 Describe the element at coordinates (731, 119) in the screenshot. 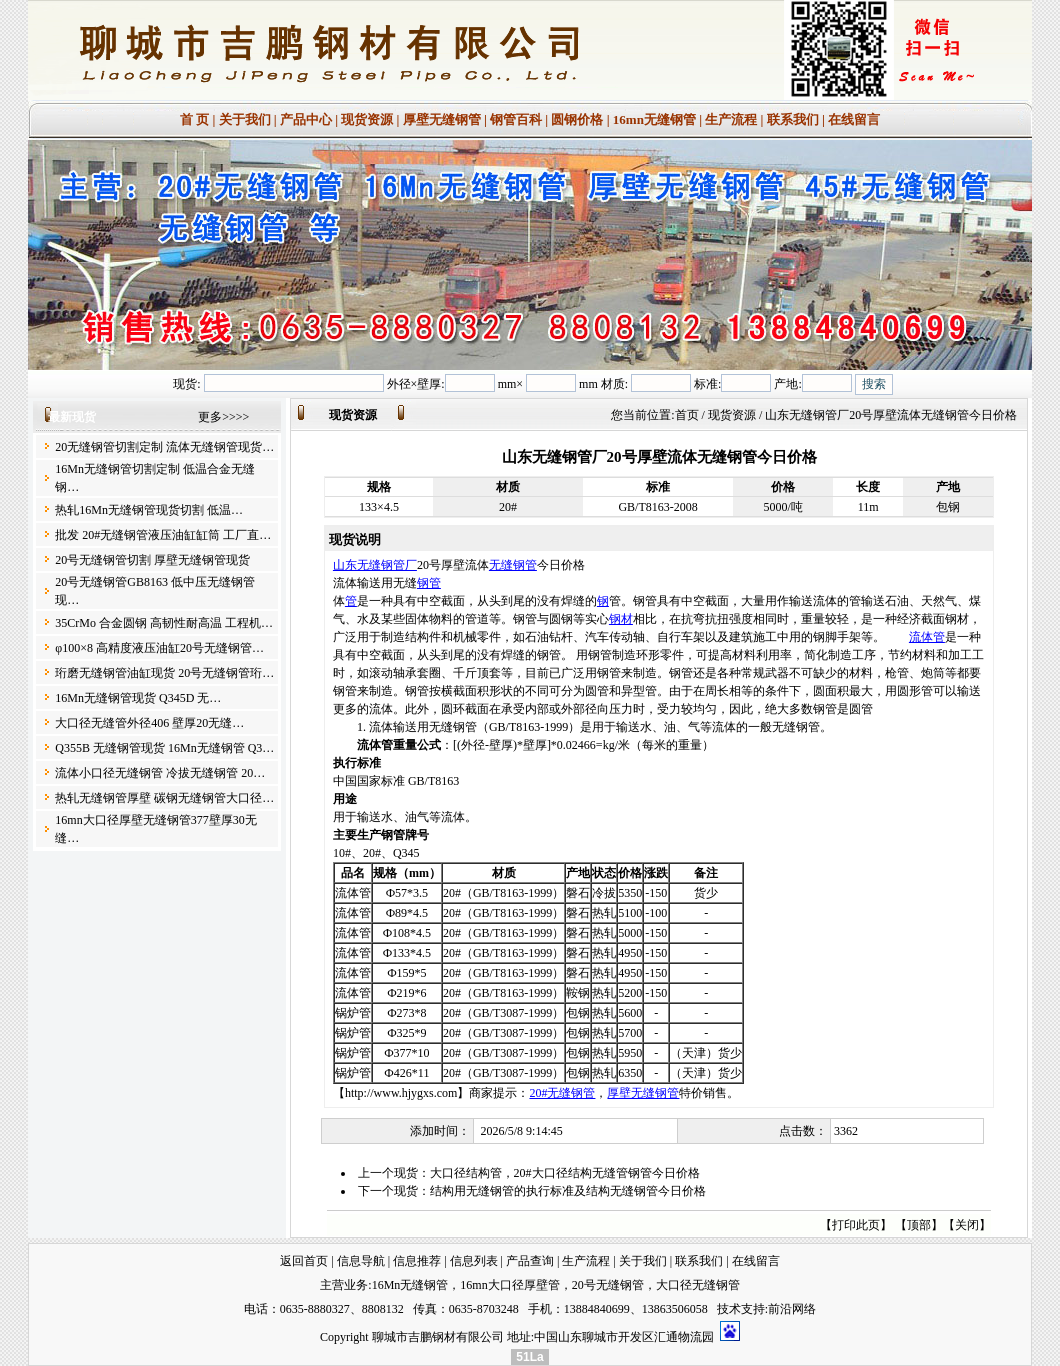

I see `生产流程` at that location.